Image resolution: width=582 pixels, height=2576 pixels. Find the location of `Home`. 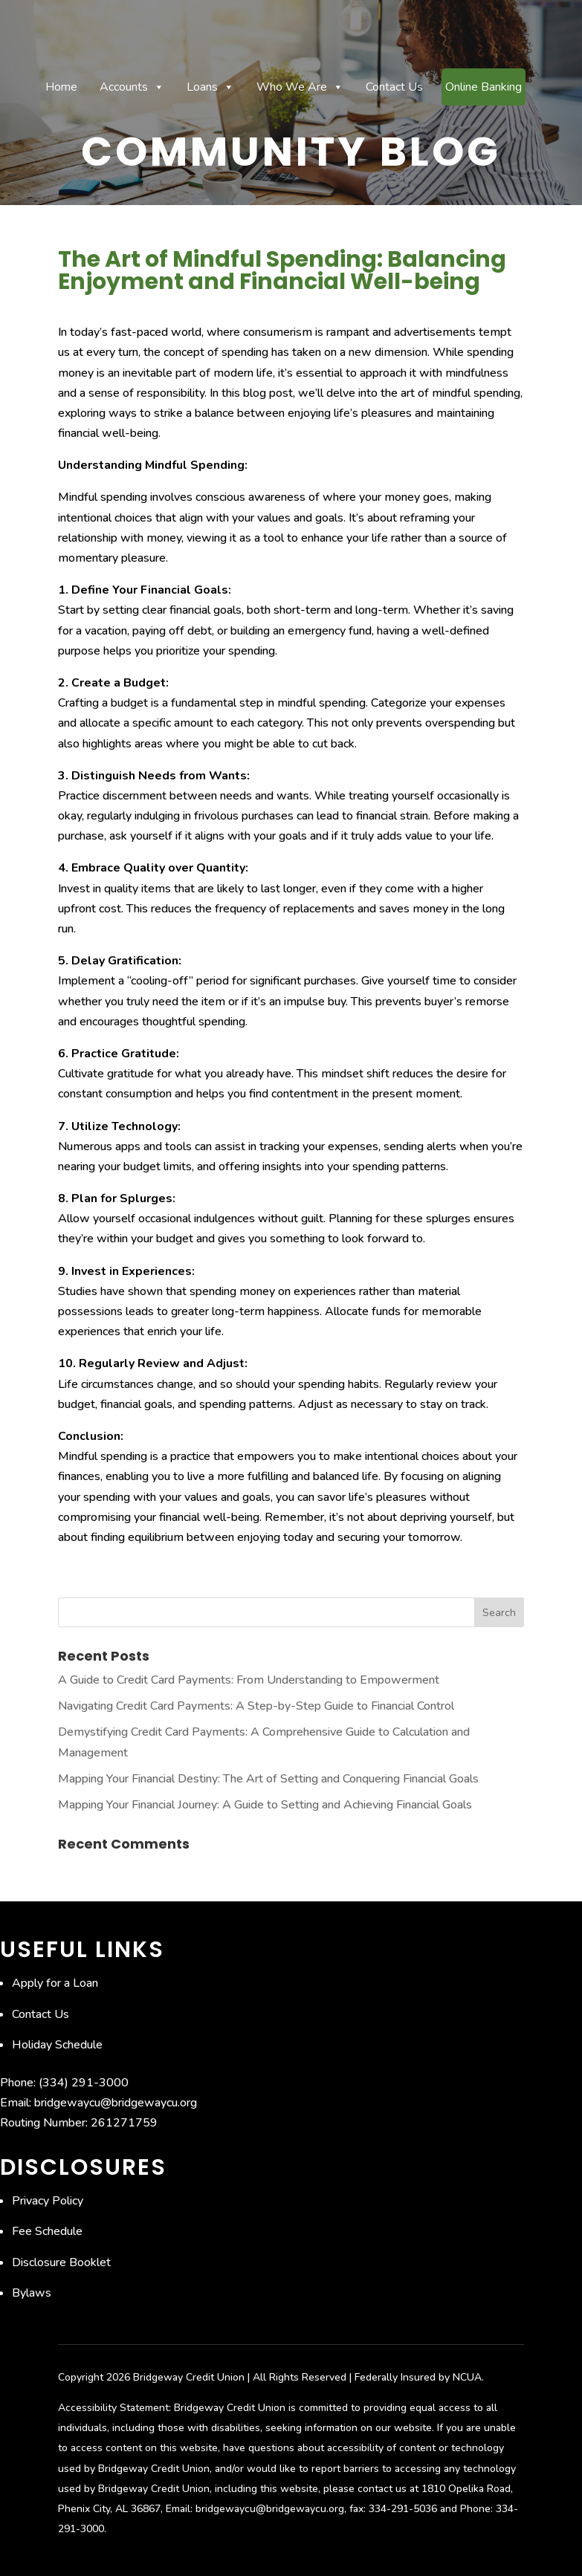

Home is located at coordinates (61, 87).